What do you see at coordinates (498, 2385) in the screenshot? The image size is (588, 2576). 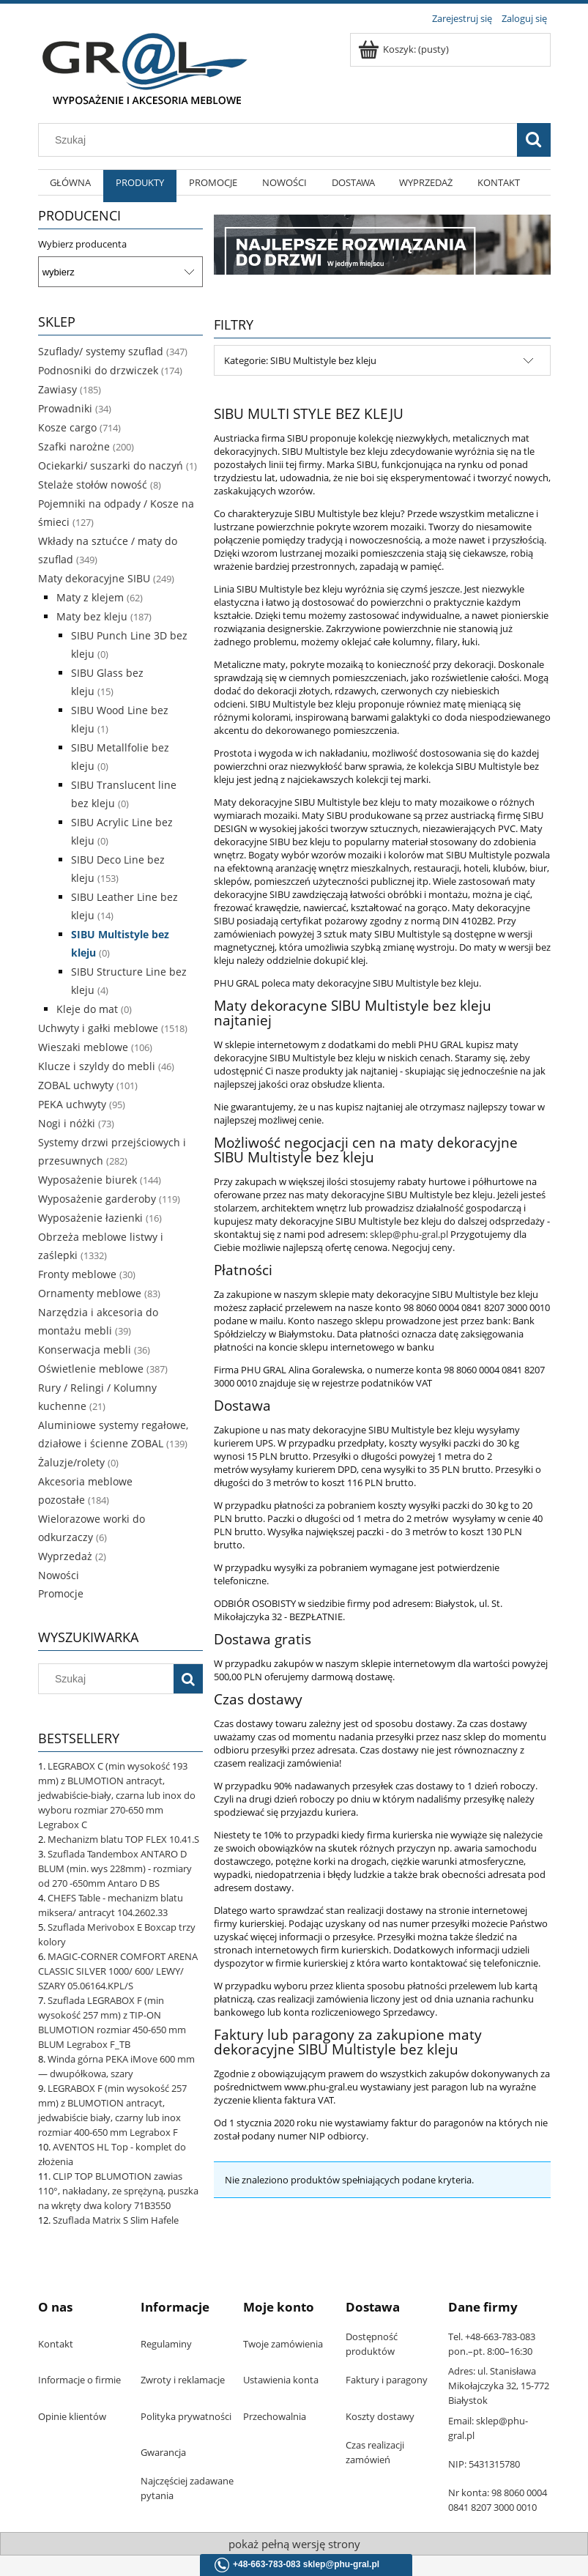 I see `Adres: ul. Stanisława Mikołajczyka 32, 15-772 Białystok` at bounding box center [498, 2385].